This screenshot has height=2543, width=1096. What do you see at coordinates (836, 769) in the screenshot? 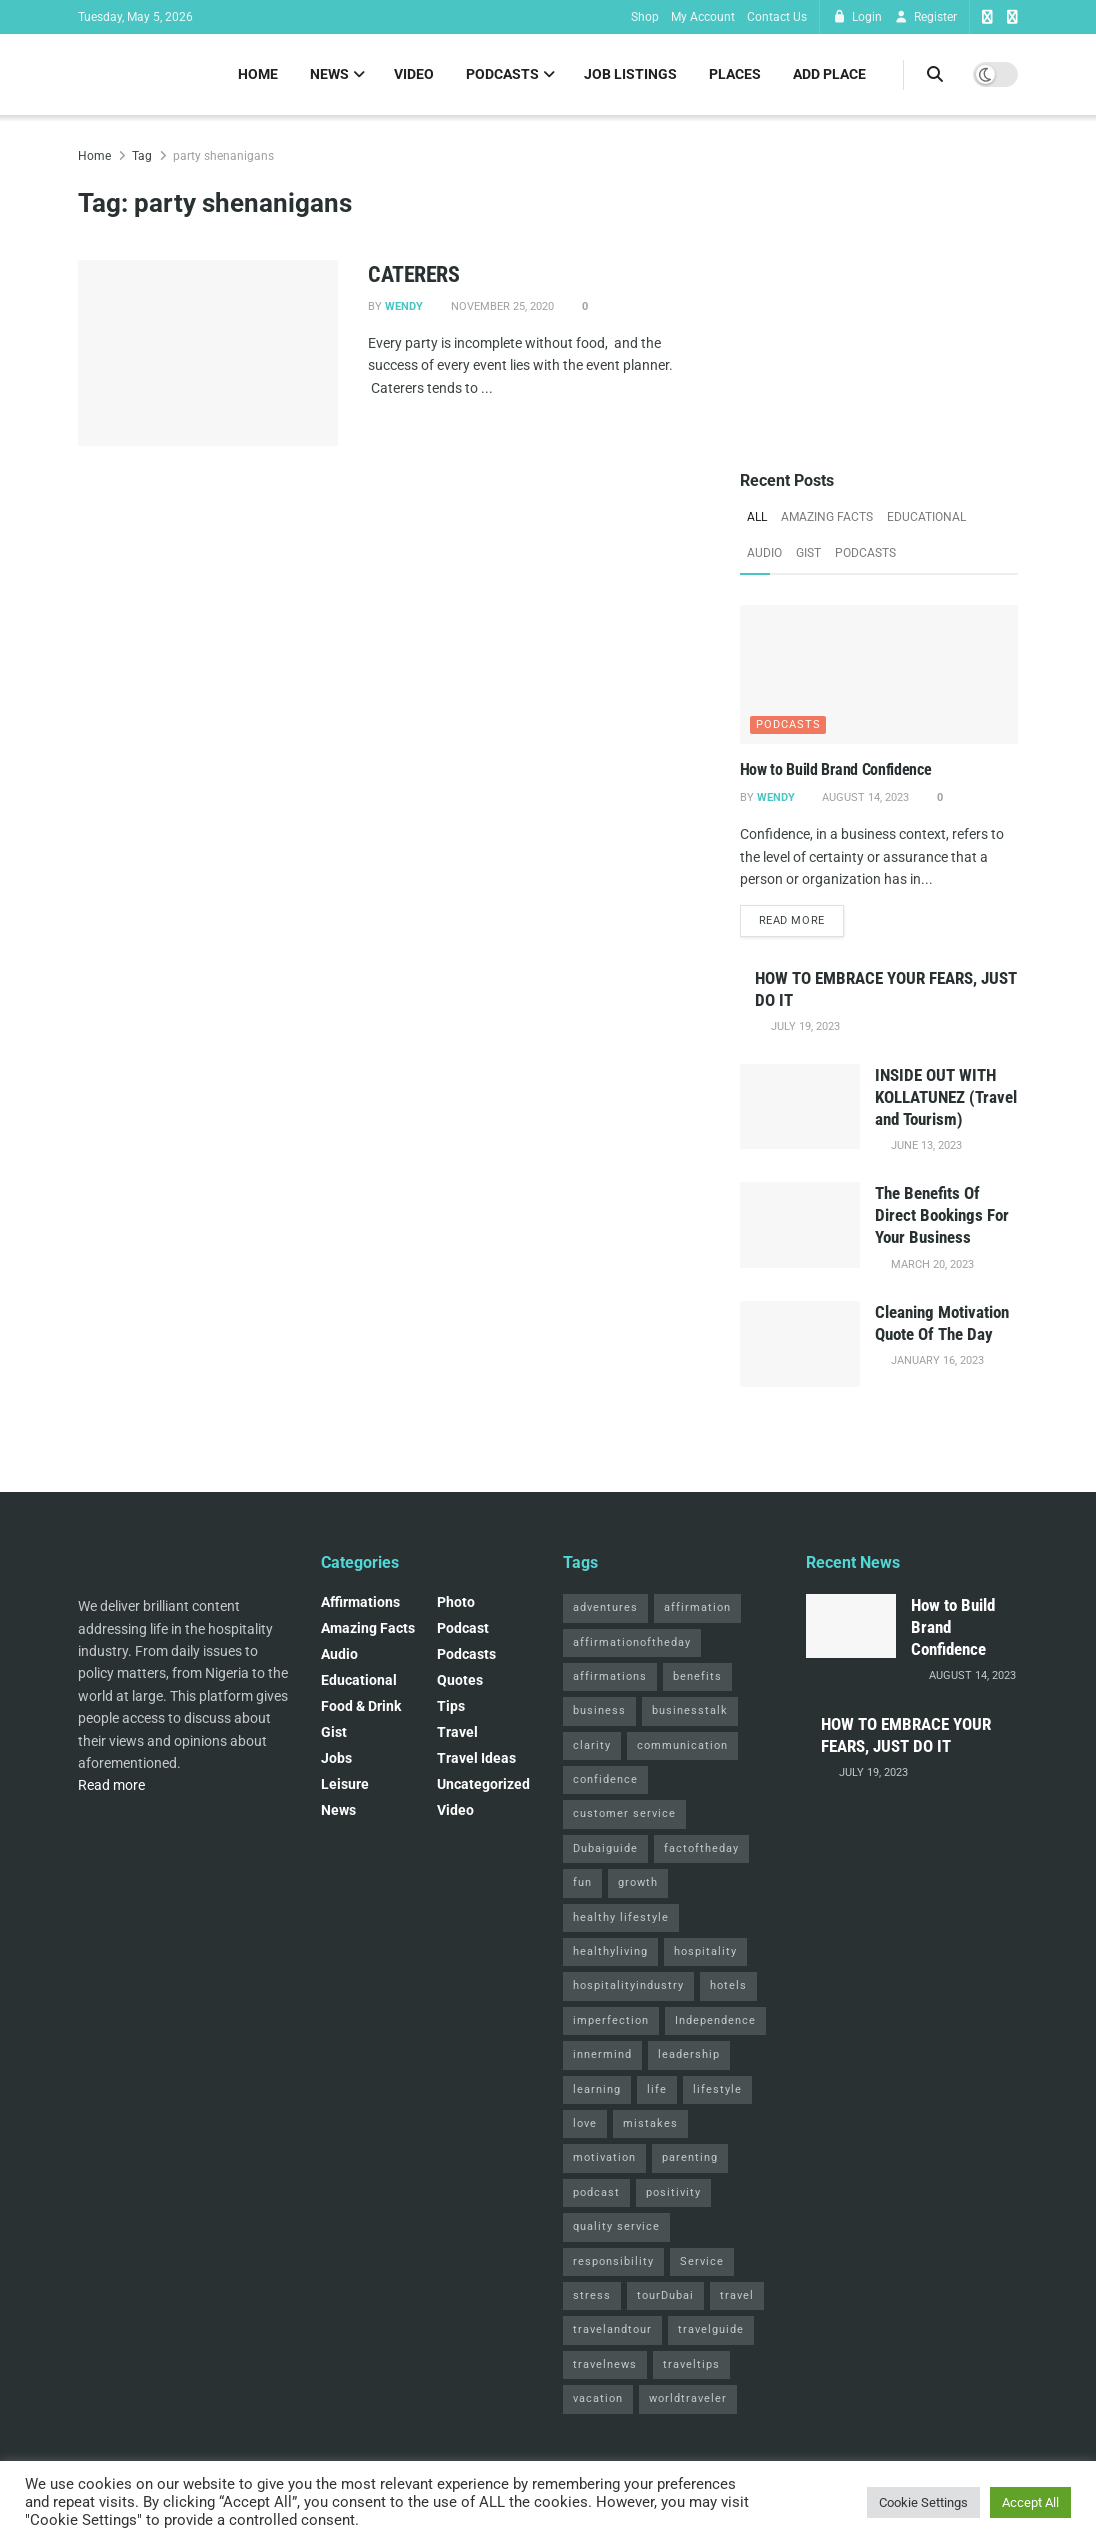
I see `How to Build Brand Confidence` at bounding box center [836, 769].